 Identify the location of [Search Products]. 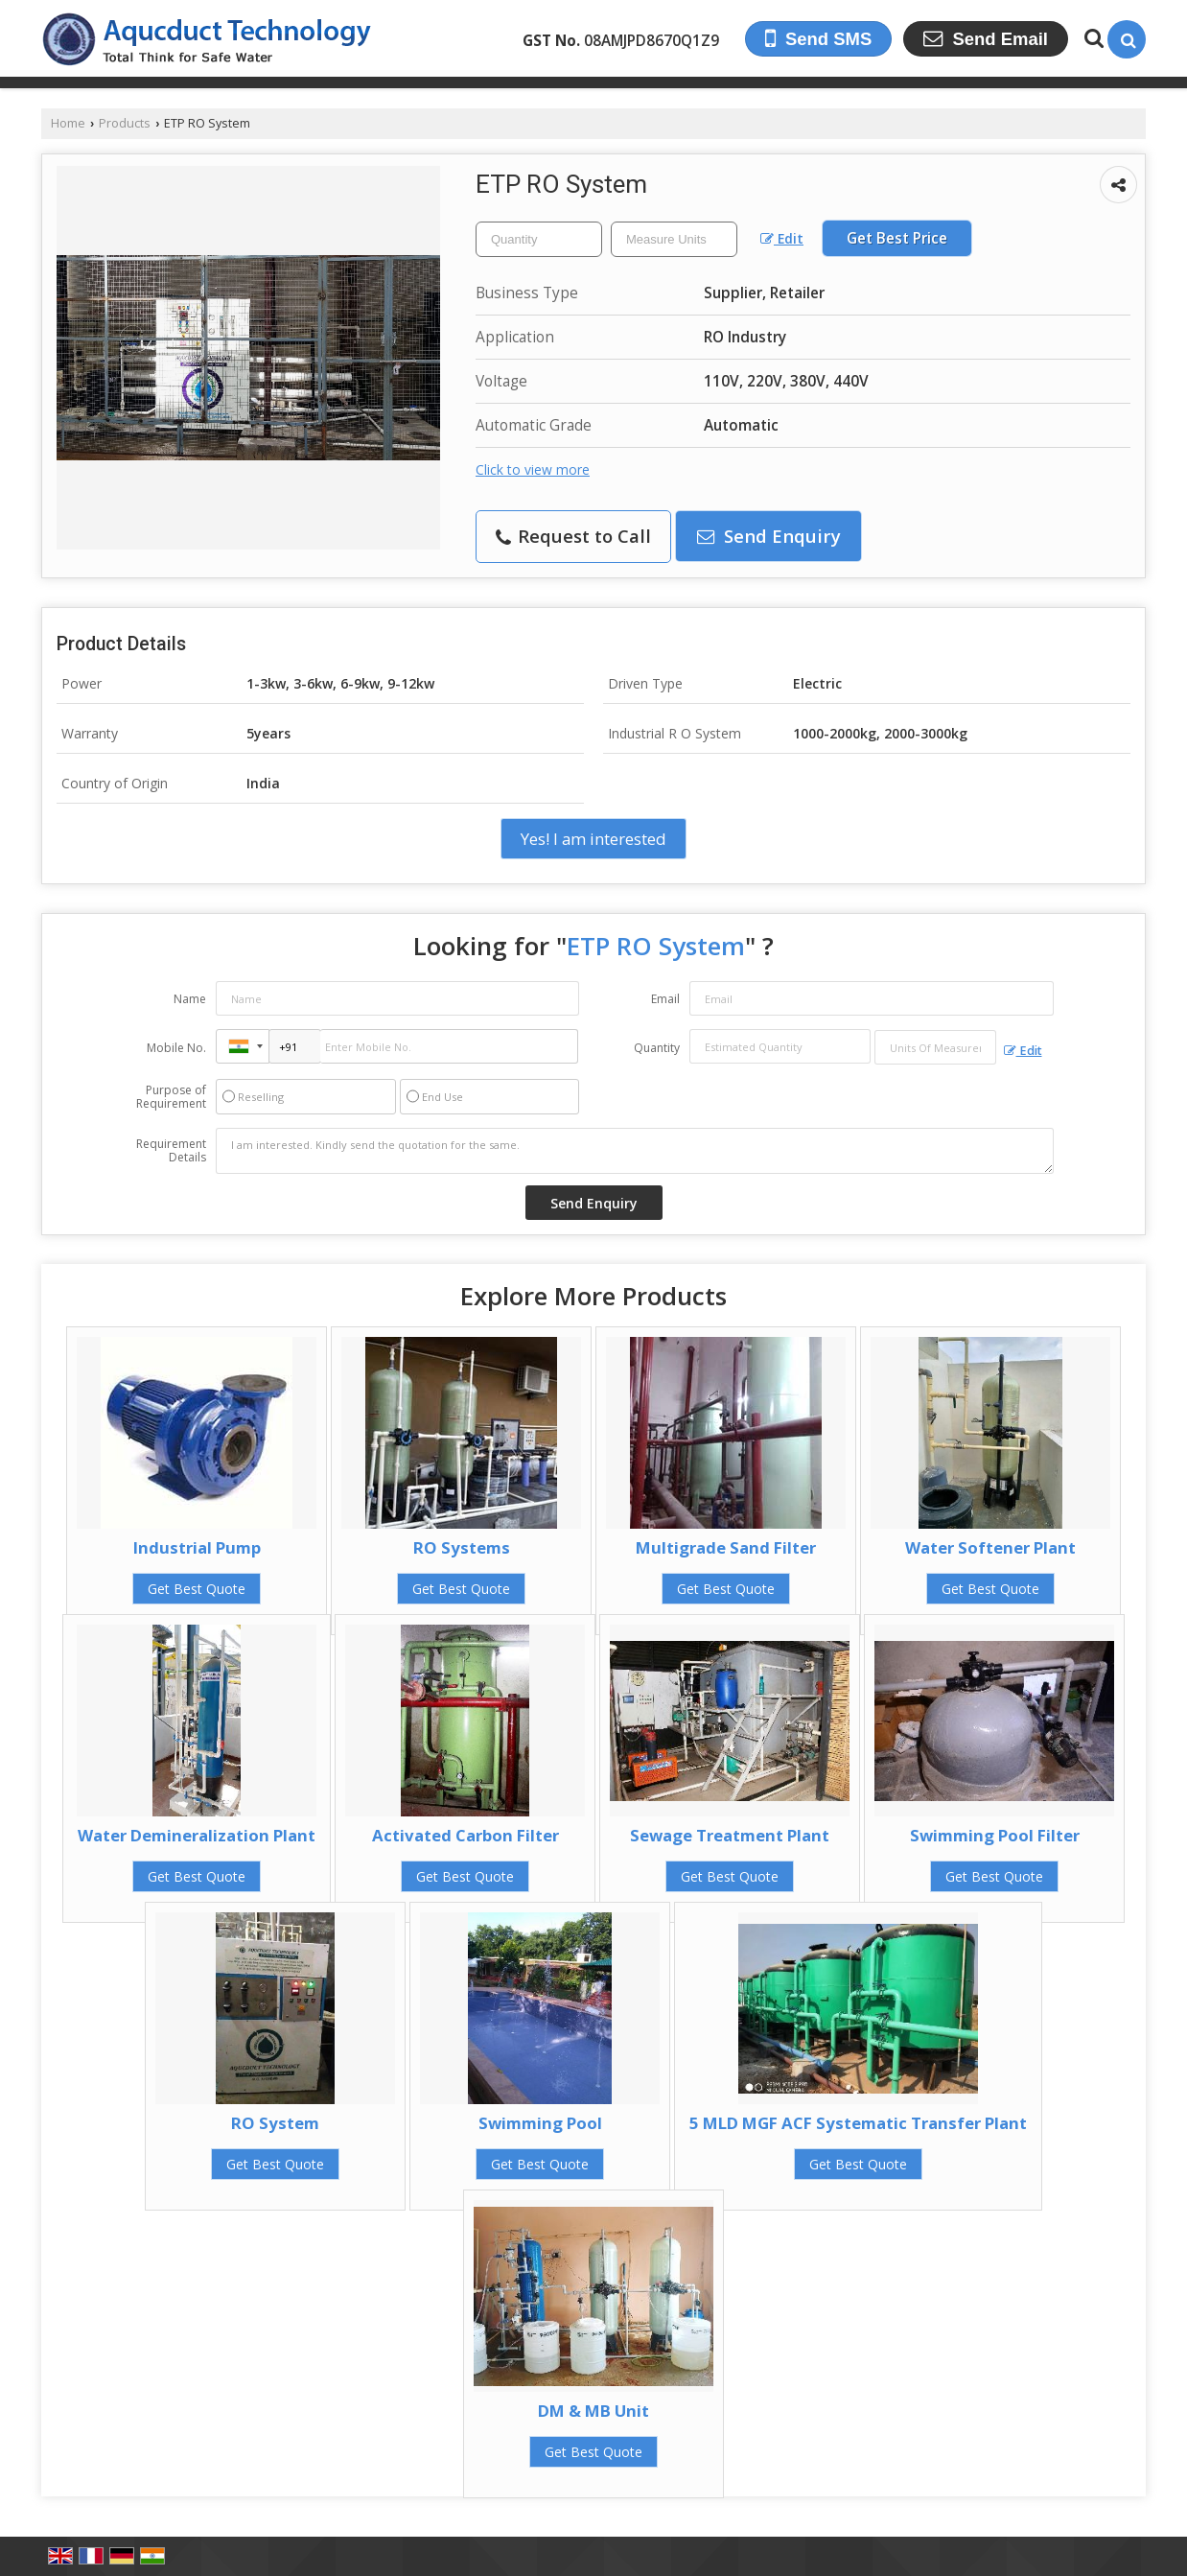
(1092, 38).